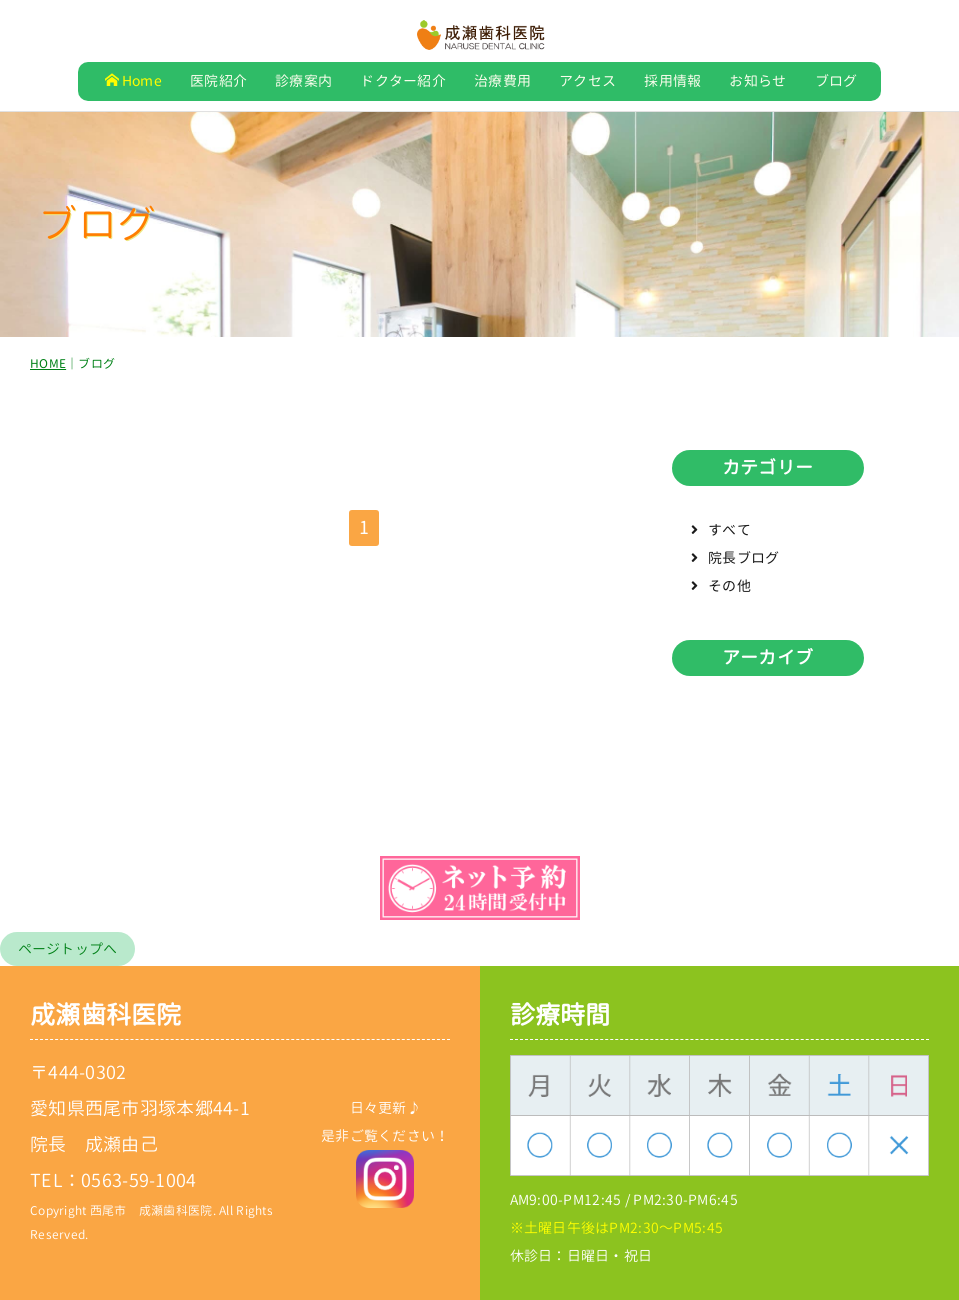 The image size is (959, 1300). Describe the element at coordinates (836, 80) in the screenshot. I see `ブログ` at that location.